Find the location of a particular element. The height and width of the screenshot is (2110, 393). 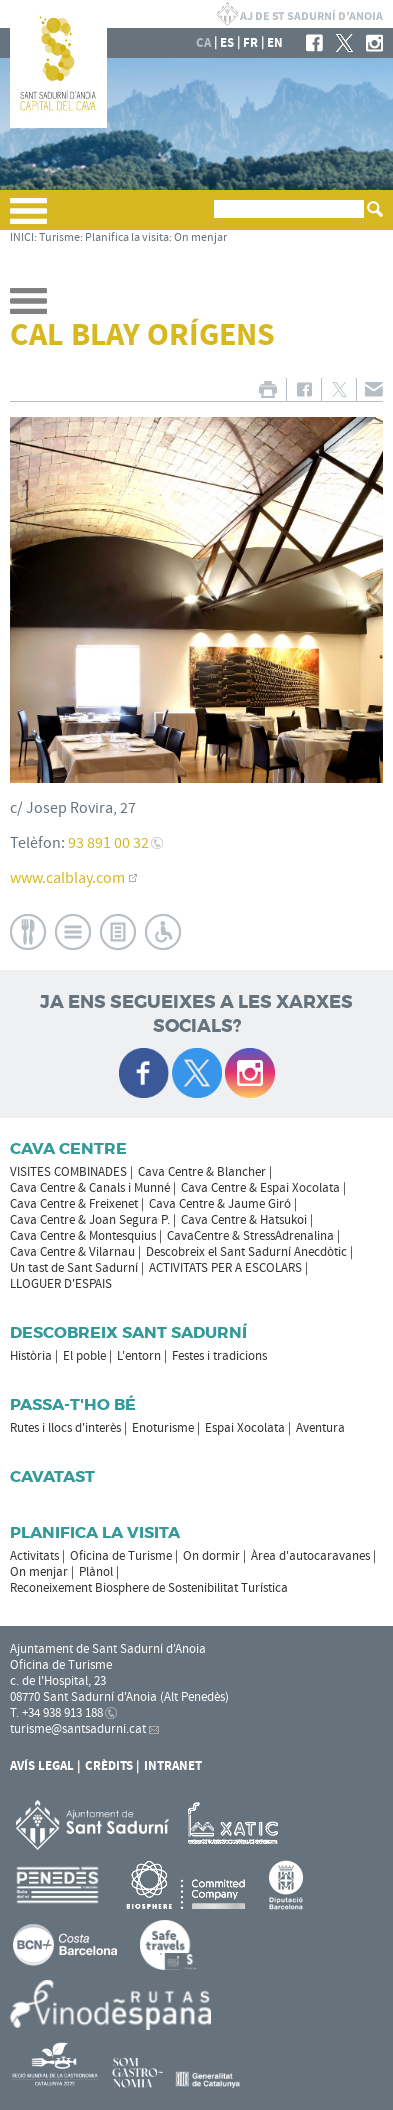

IMPRIMIR is located at coordinates (267, 389).